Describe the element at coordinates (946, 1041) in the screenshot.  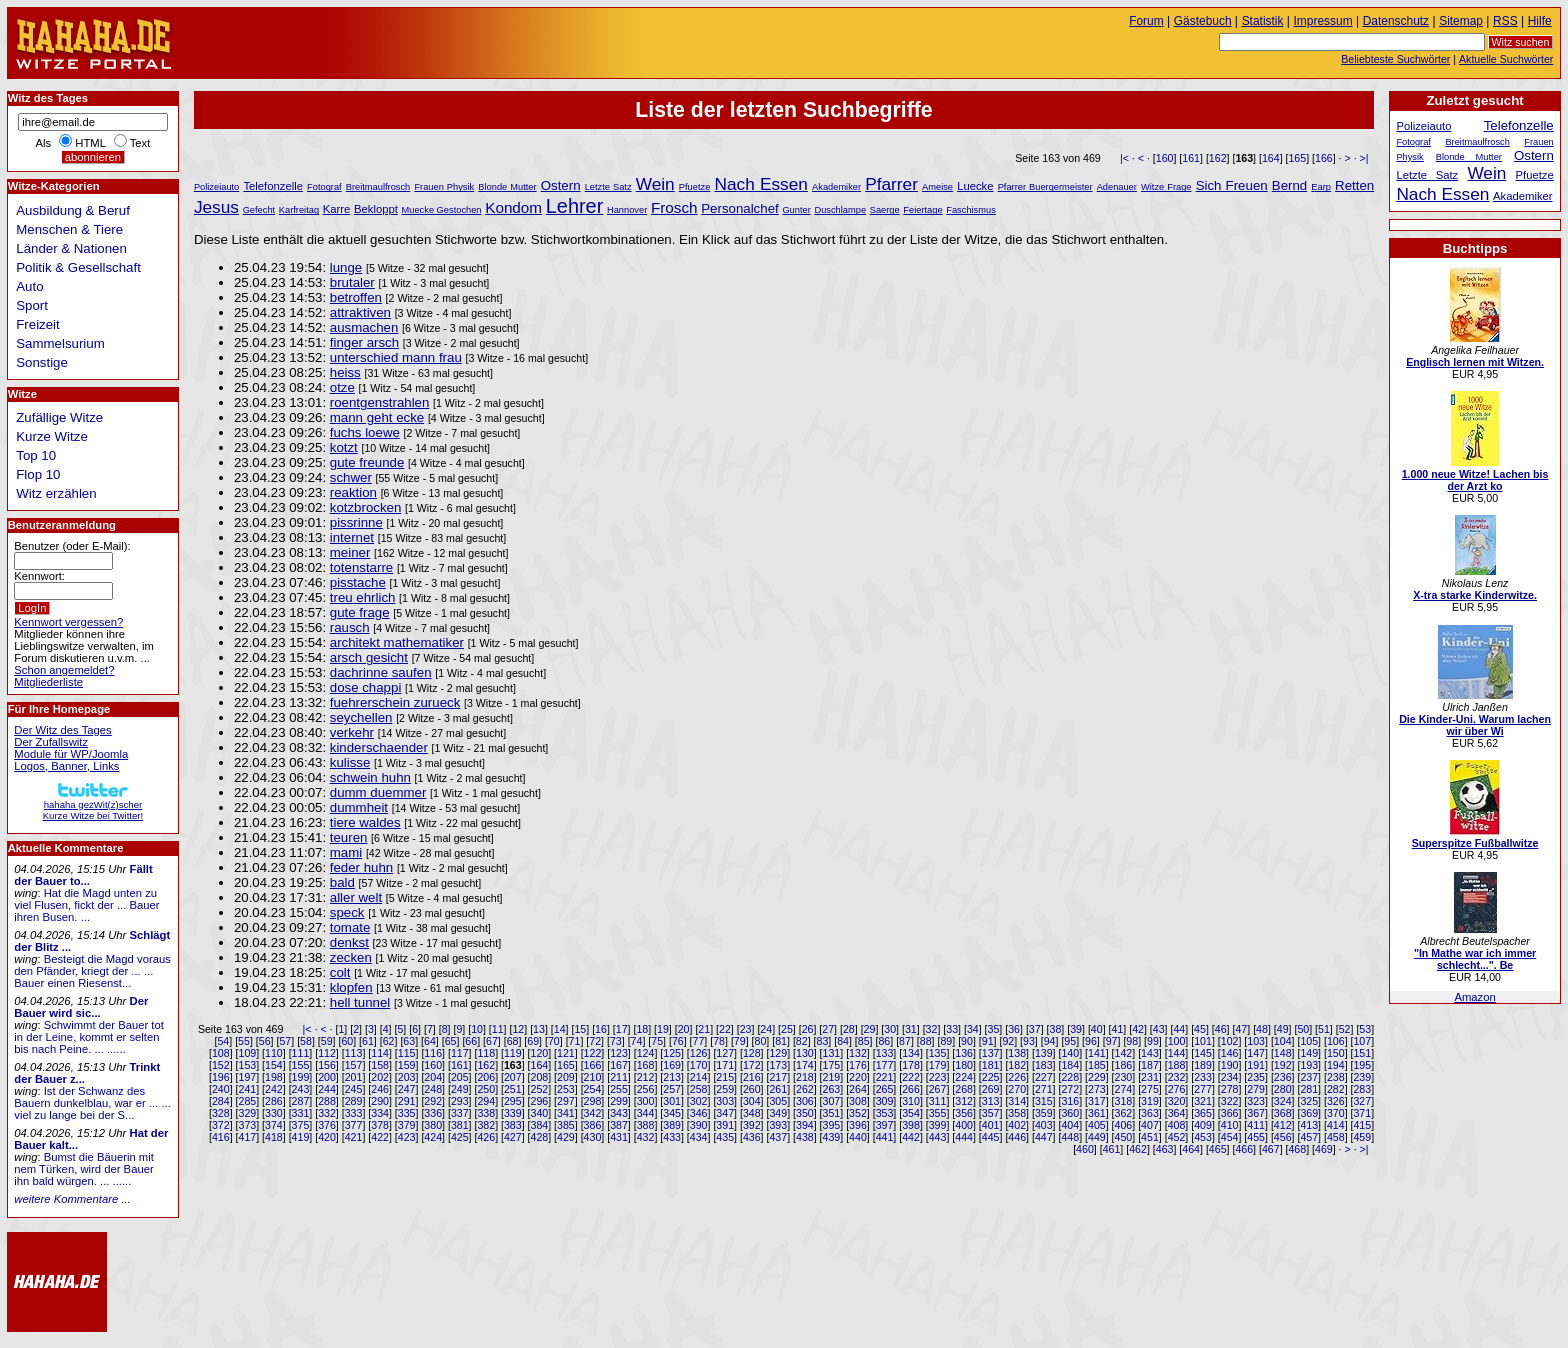
I see `89` at that location.